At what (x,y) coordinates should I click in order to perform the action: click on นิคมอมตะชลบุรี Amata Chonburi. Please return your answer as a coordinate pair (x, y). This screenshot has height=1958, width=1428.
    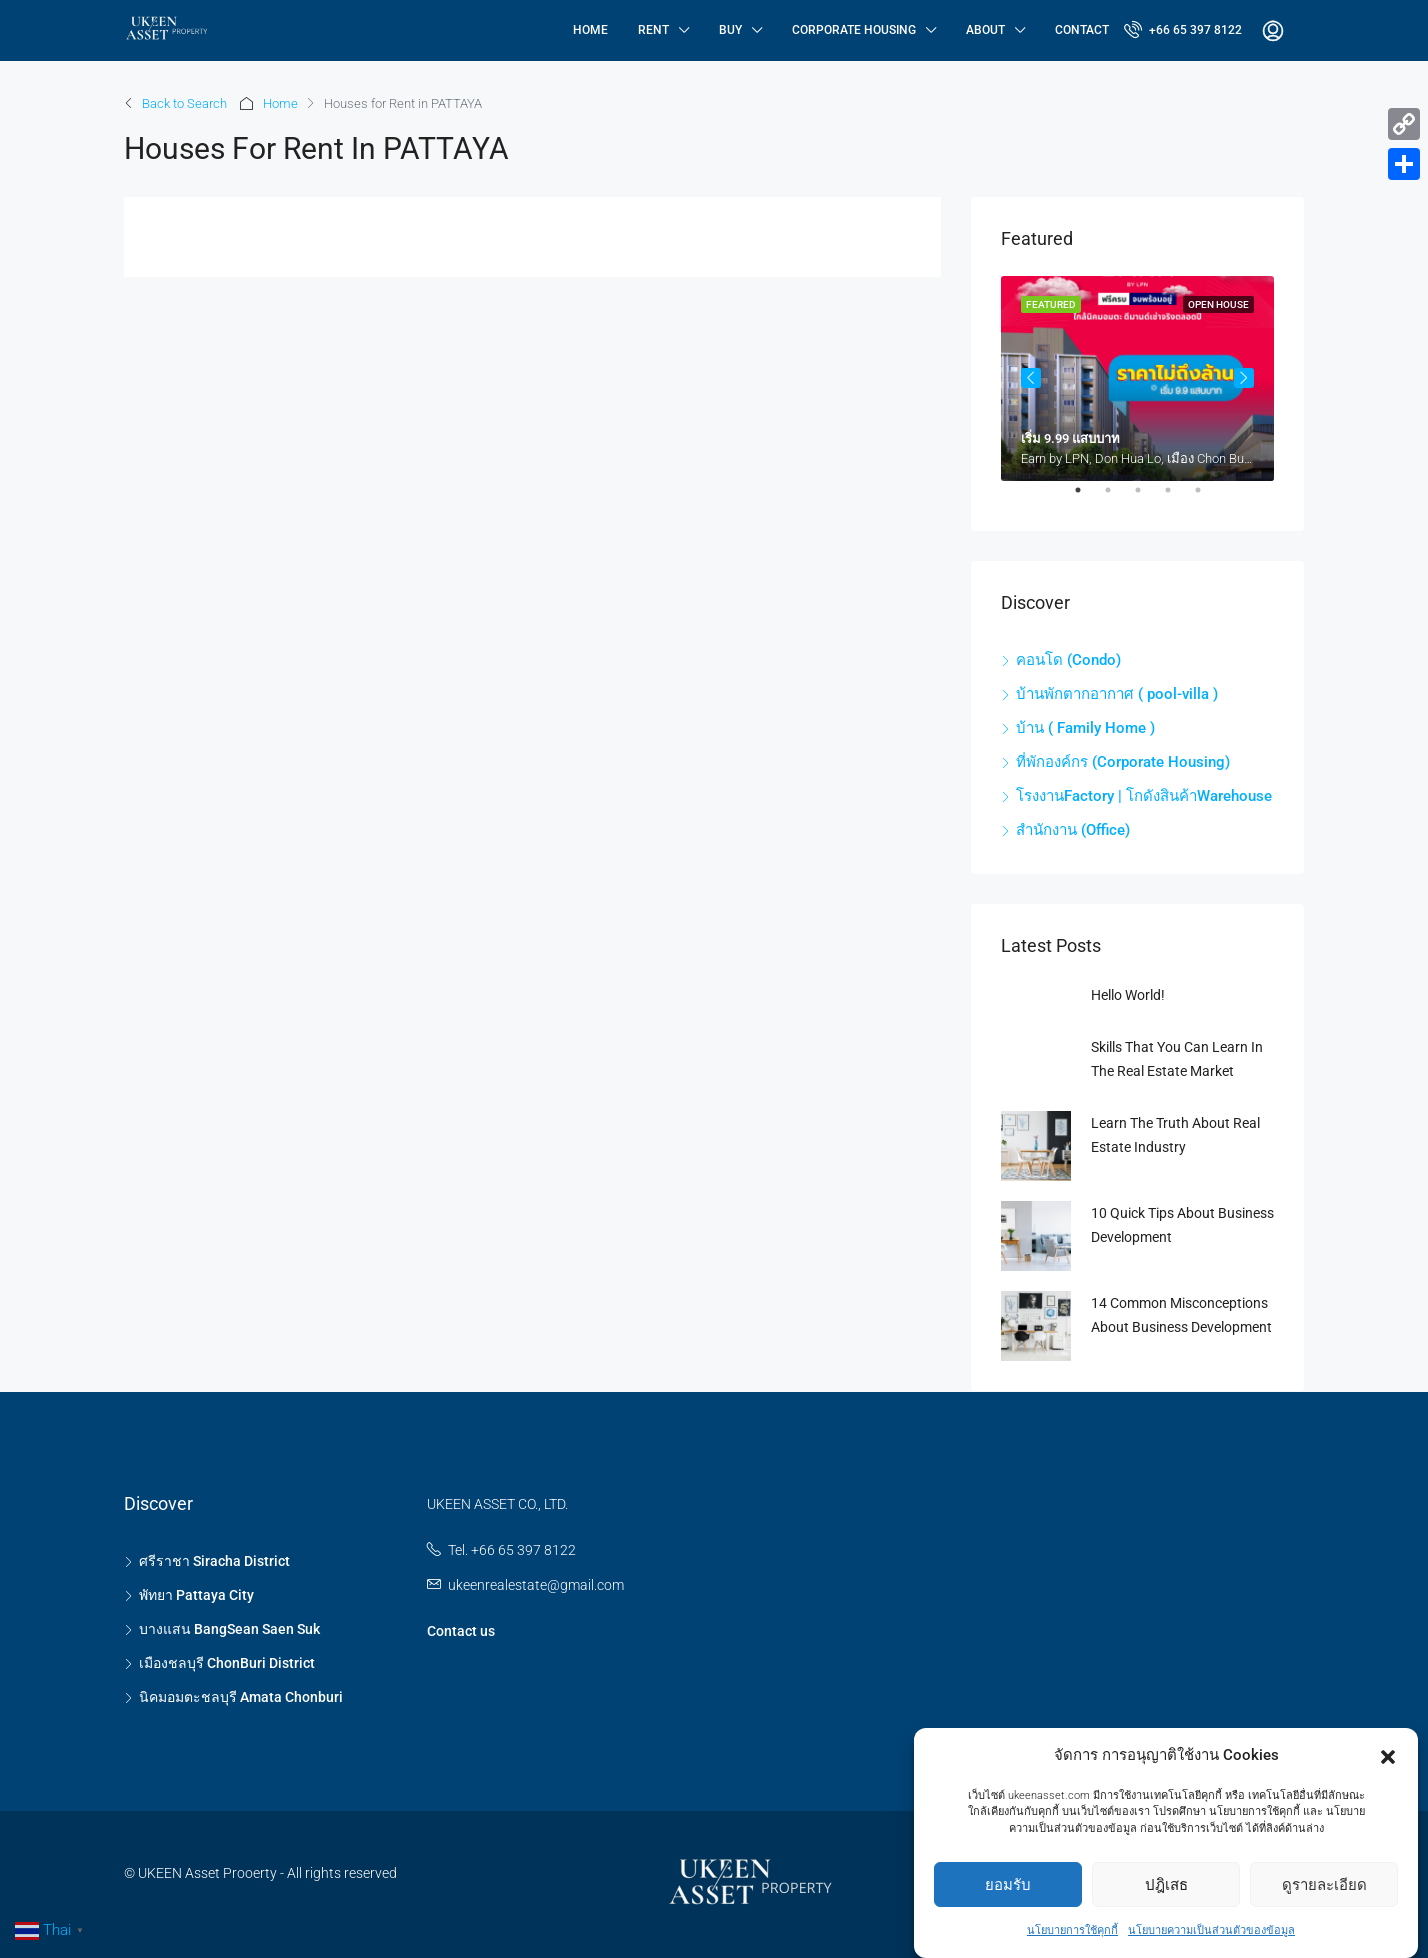
    Looking at the image, I should click on (241, 1697).